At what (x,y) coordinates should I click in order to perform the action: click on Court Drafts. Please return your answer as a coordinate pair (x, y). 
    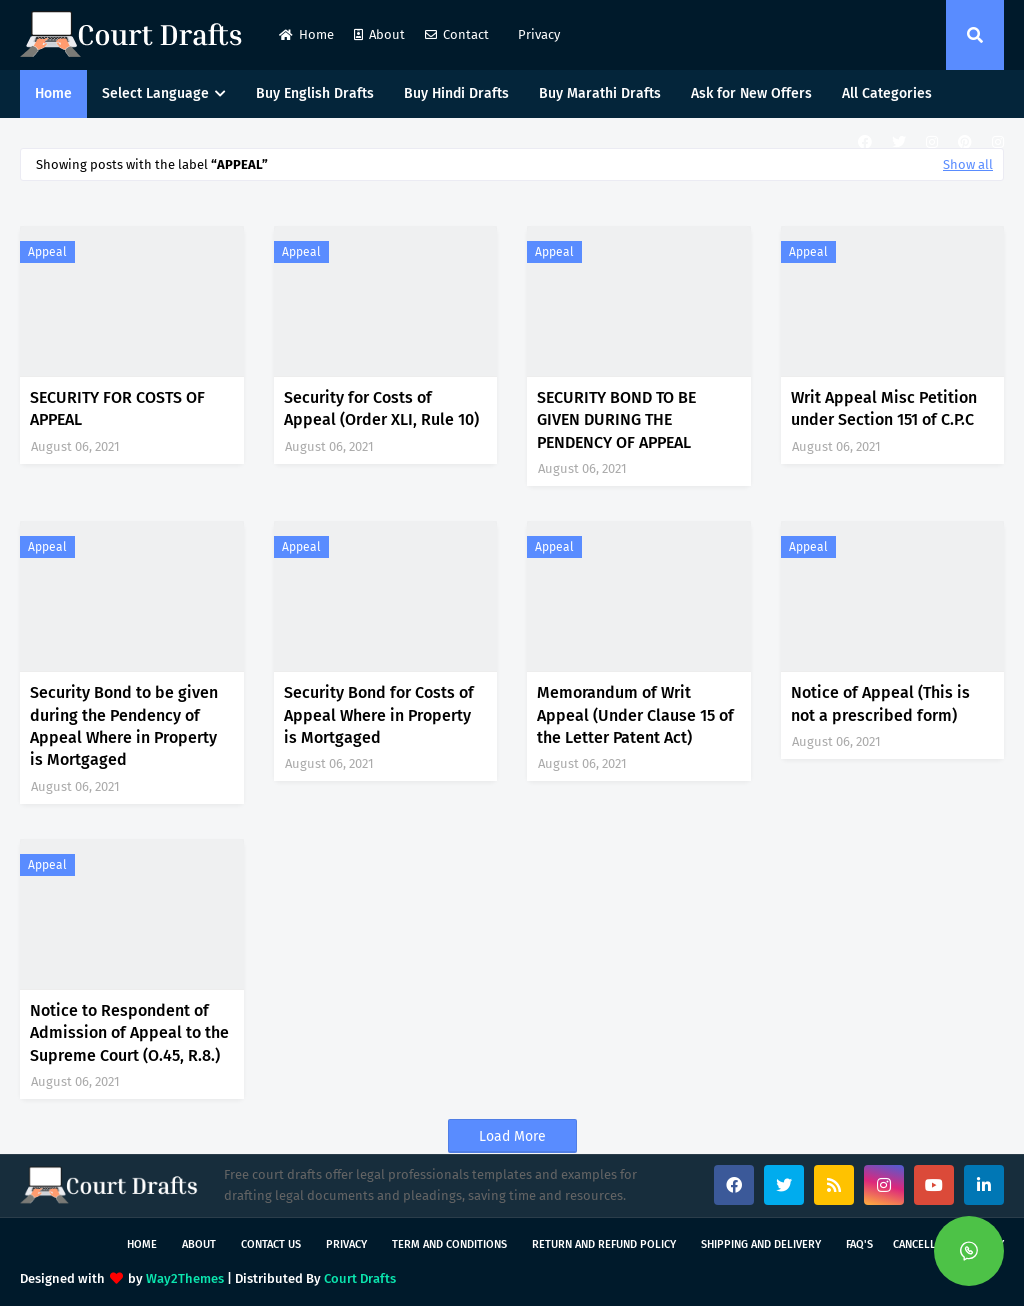
    Looking at the image, I should click on (360, 1278).